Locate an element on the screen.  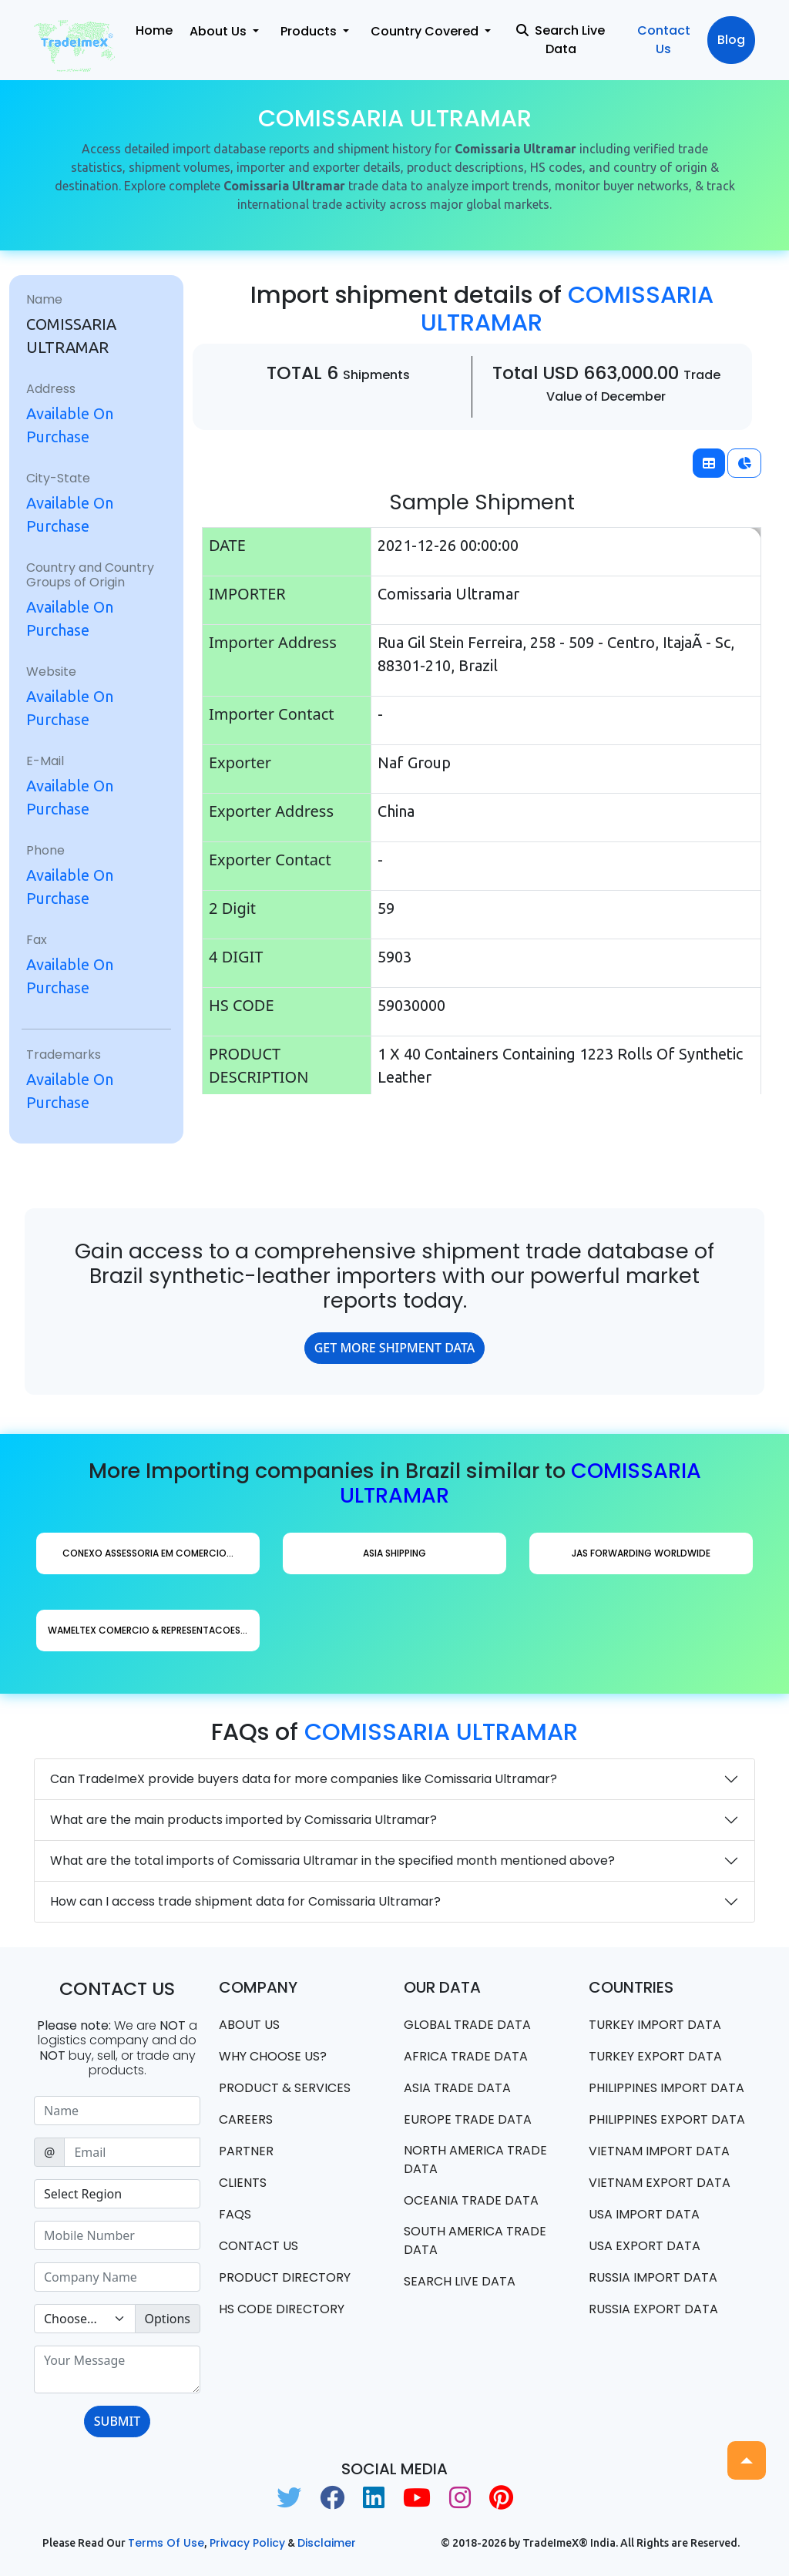
PRODUCT & SERVICES is located at coordinates (285, 2088).